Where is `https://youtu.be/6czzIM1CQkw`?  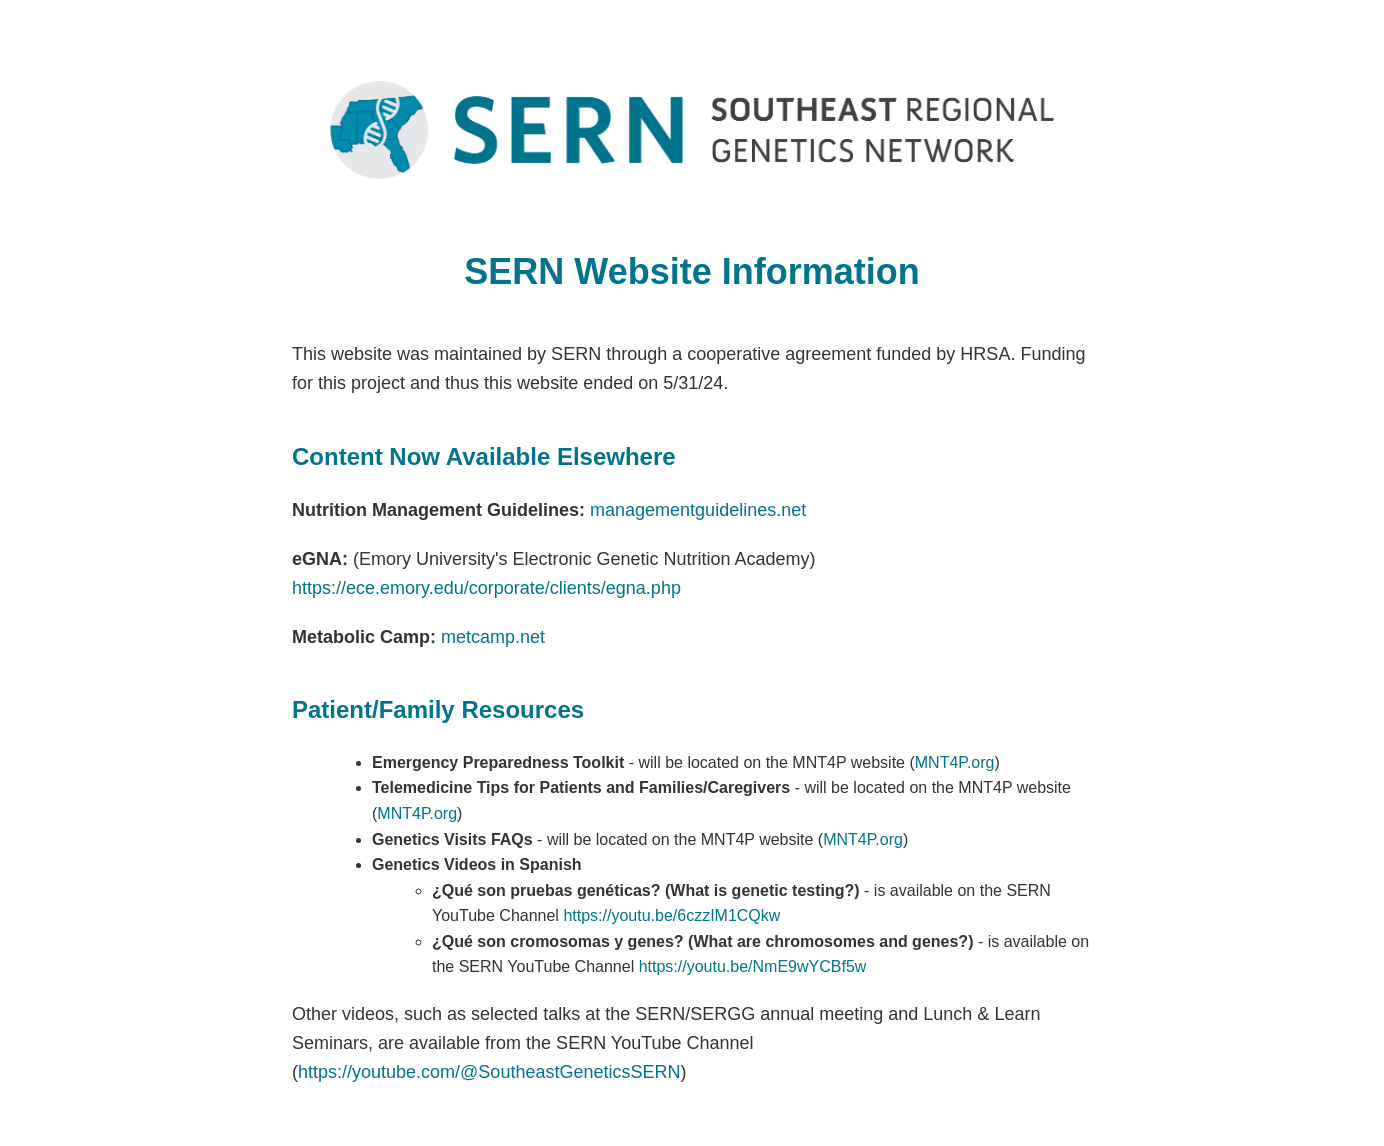 https://youtu.be/6czzIM1CQkw is located at coordinates (671, 915).